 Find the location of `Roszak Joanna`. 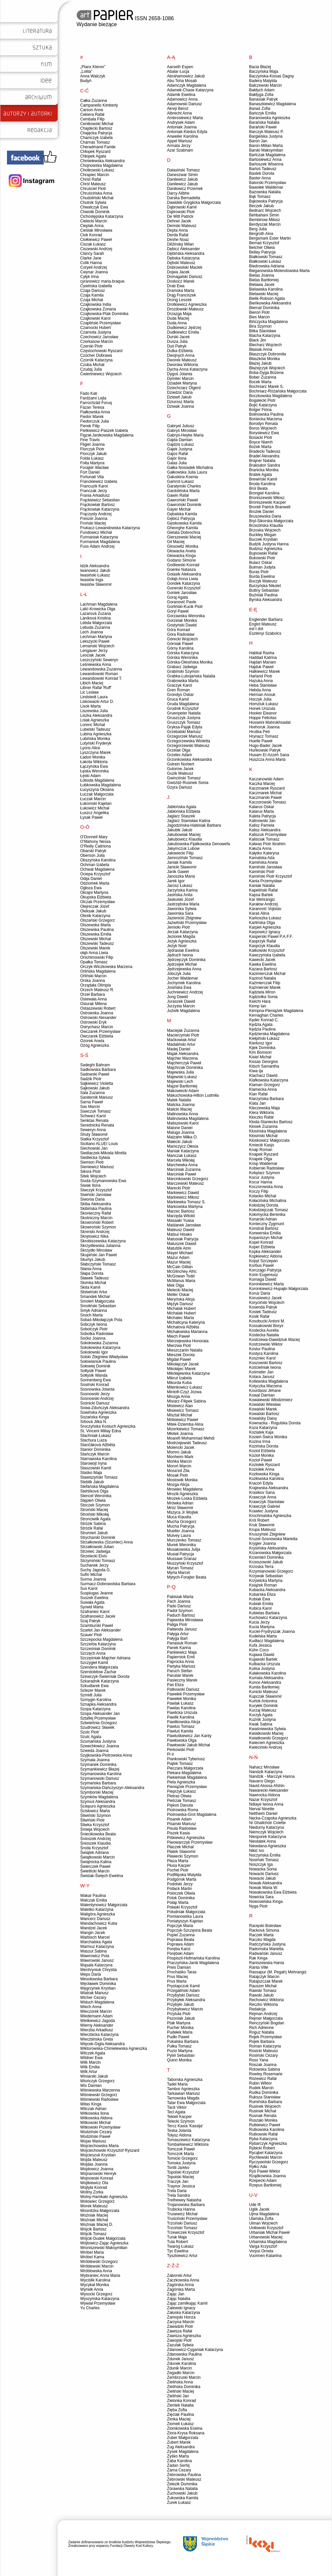

Roszak Joanna is located at coordinates (263, 2064).